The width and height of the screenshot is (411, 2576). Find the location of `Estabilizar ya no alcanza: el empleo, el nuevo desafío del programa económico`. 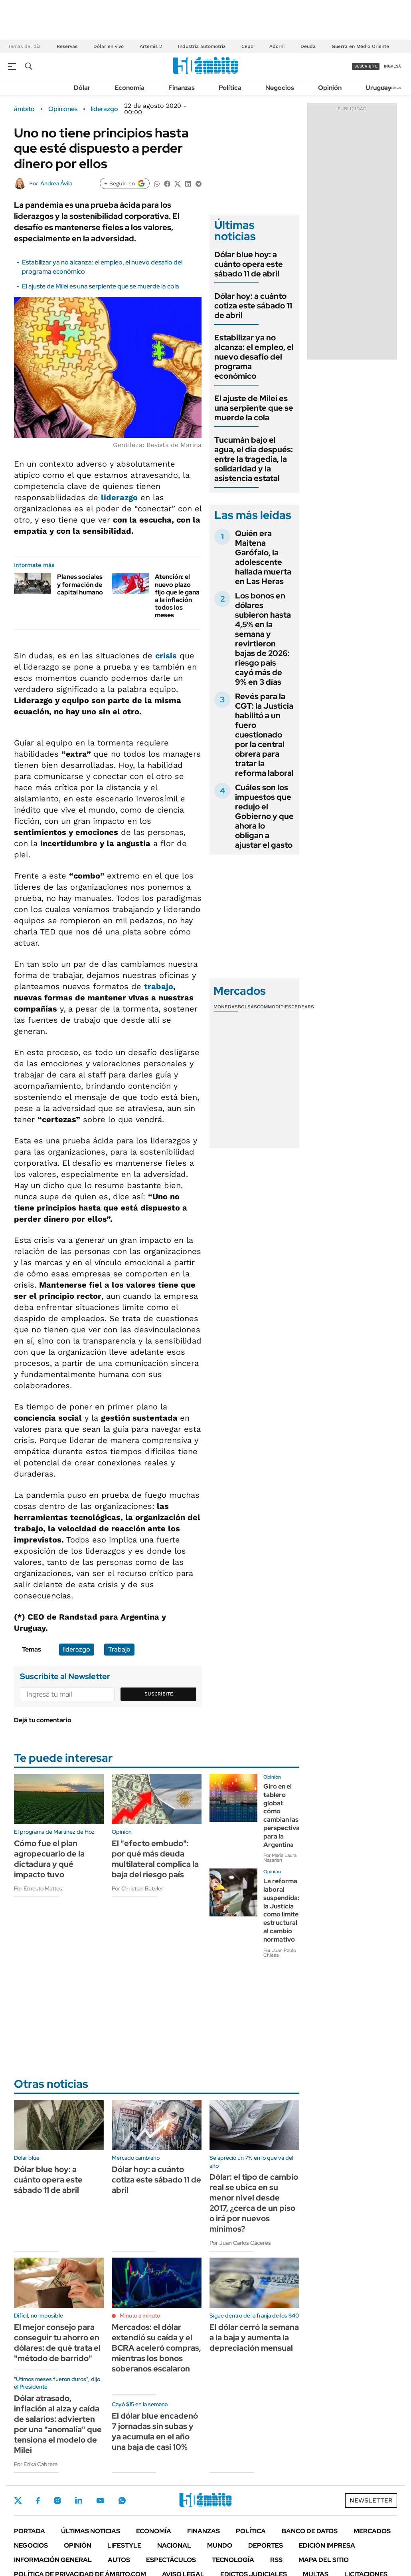

Estabilizar ya no alcanza: el empleo, el nuevo desafío del programa económico is located at coordinates (254, 356).